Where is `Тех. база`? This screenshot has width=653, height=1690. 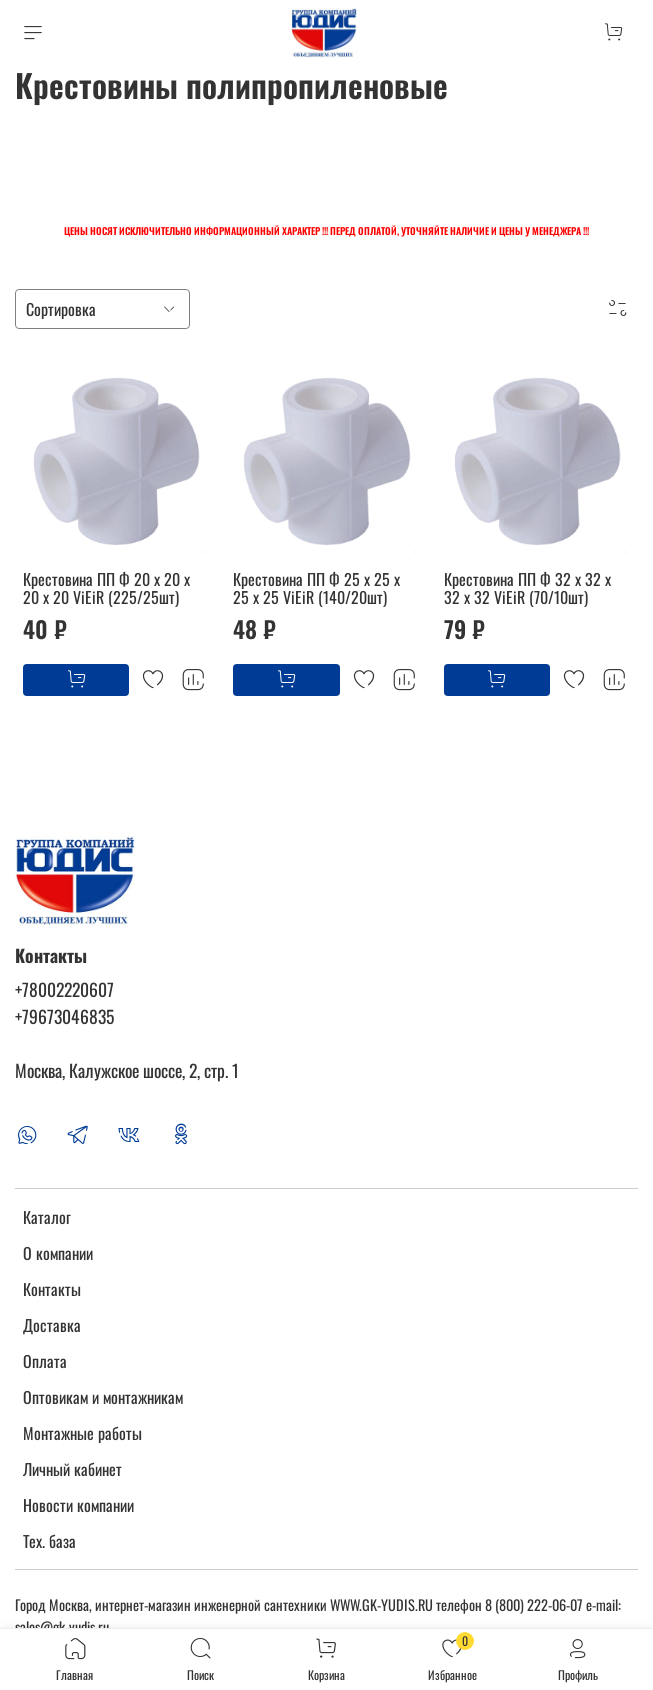 Тех. база is located at coordinates (49, 1541).